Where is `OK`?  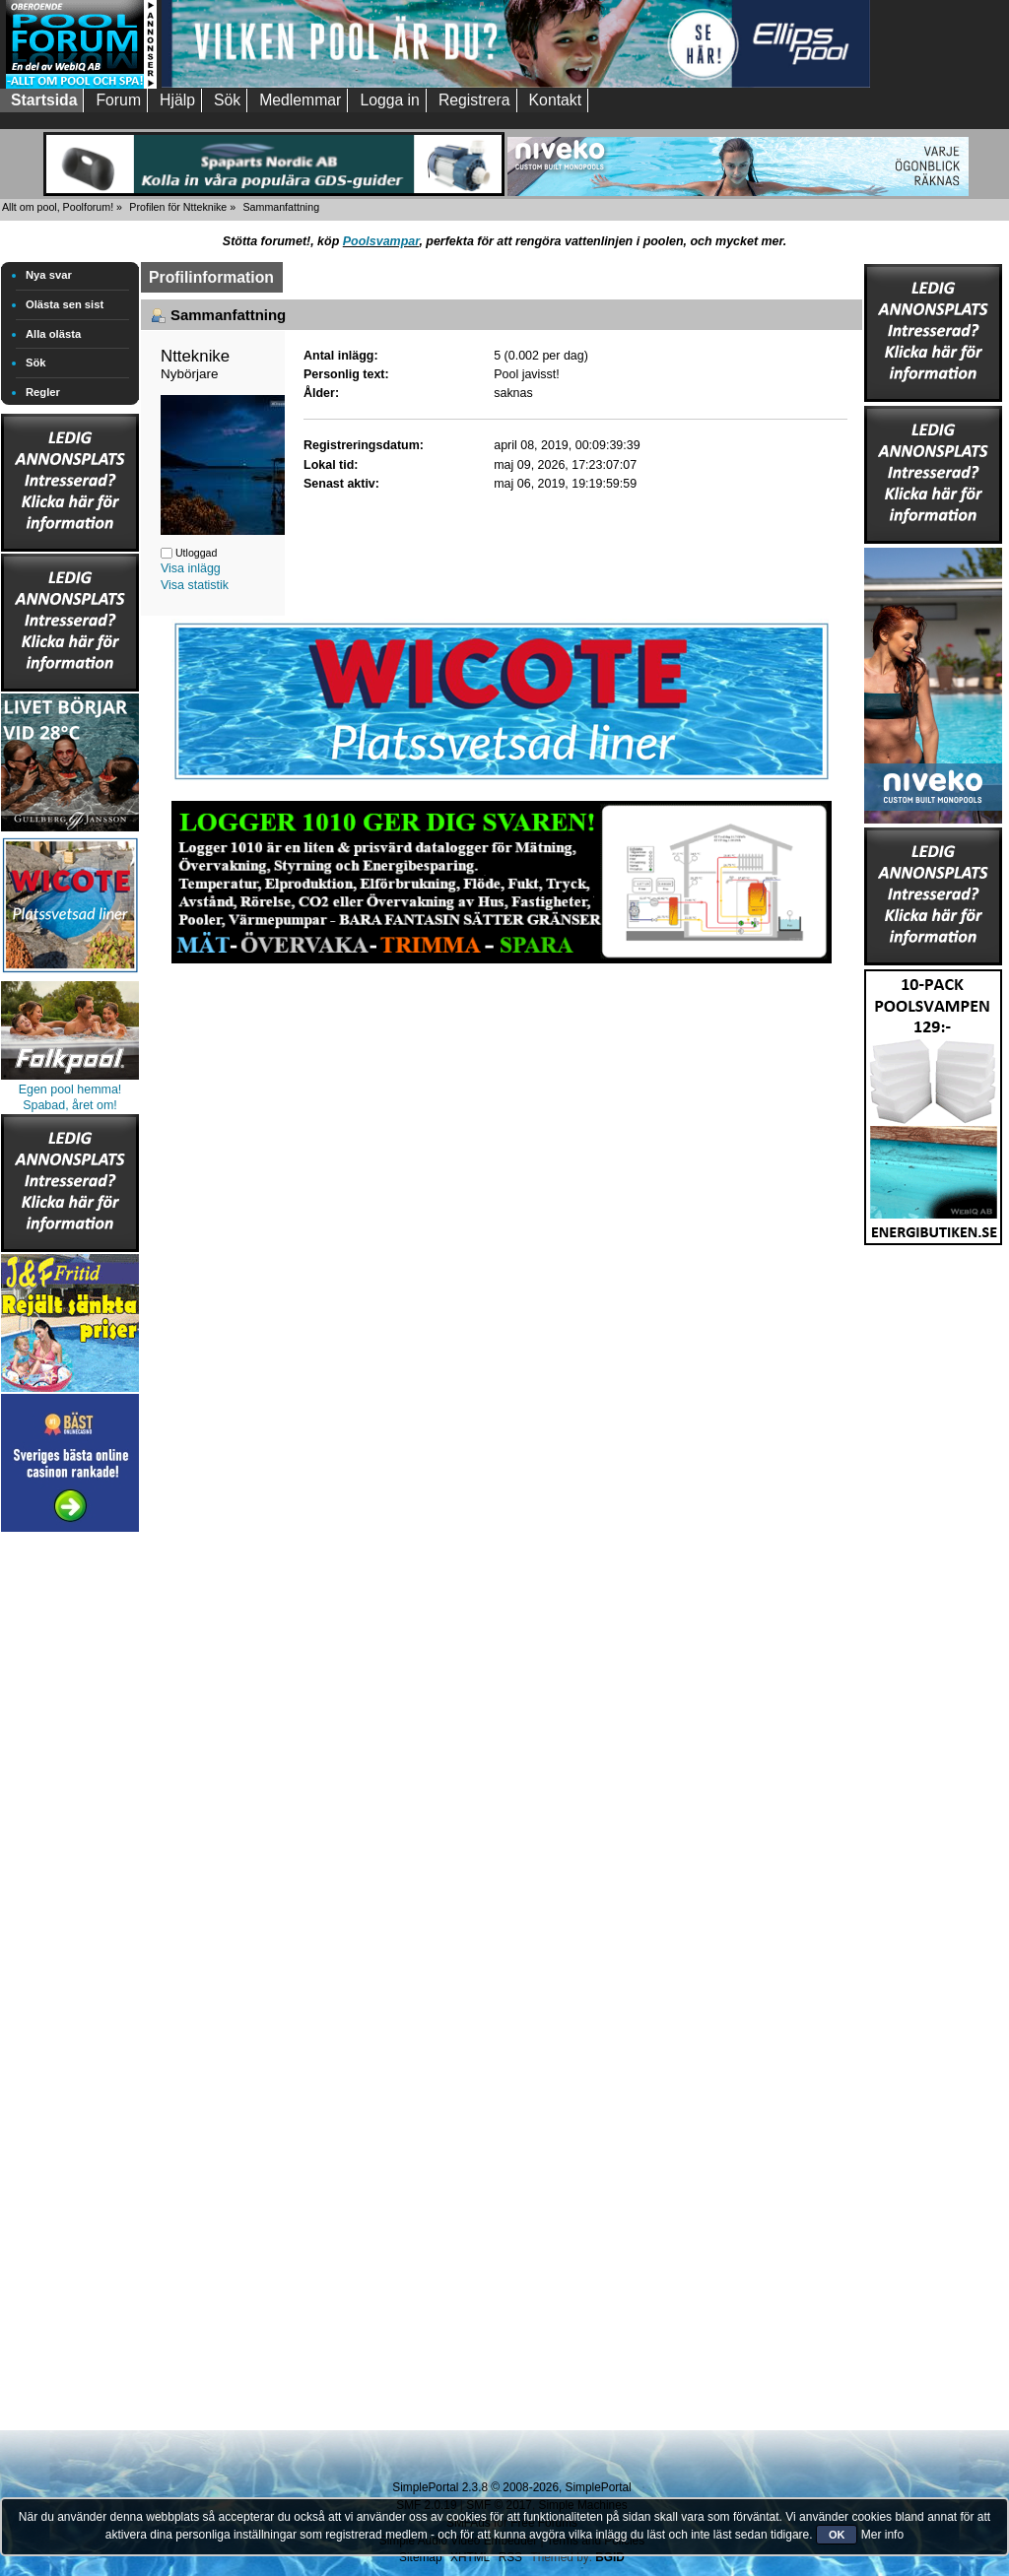 OK is located at coordinates (837, 2535).